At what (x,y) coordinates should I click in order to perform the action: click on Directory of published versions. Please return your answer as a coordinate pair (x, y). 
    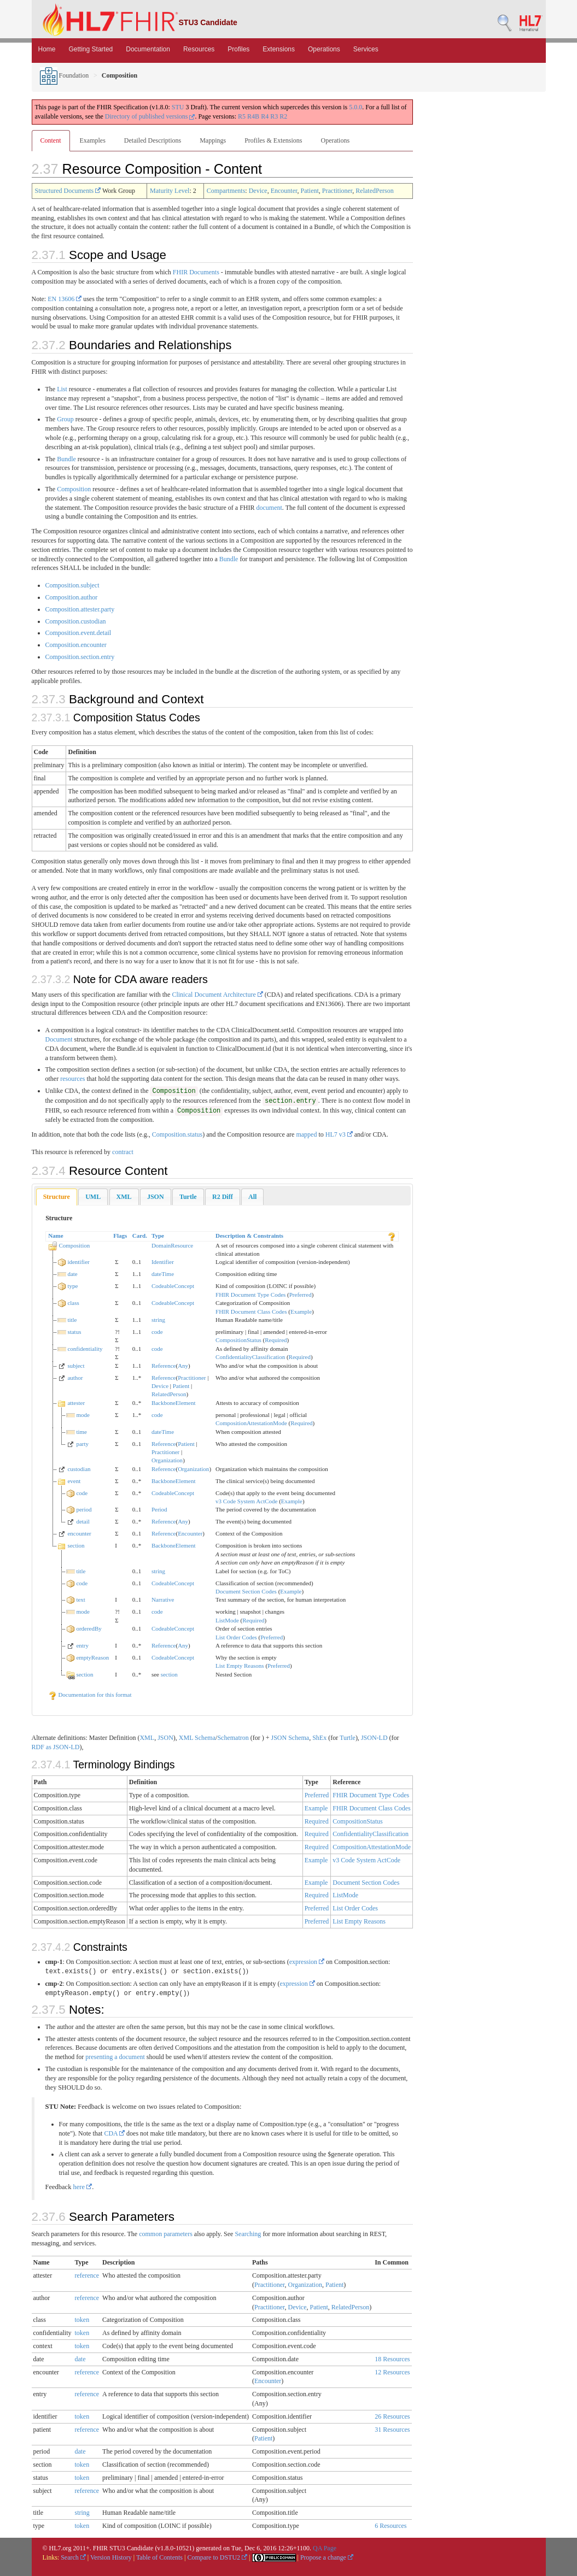
    Looking at the image, I should click on (150, 116).